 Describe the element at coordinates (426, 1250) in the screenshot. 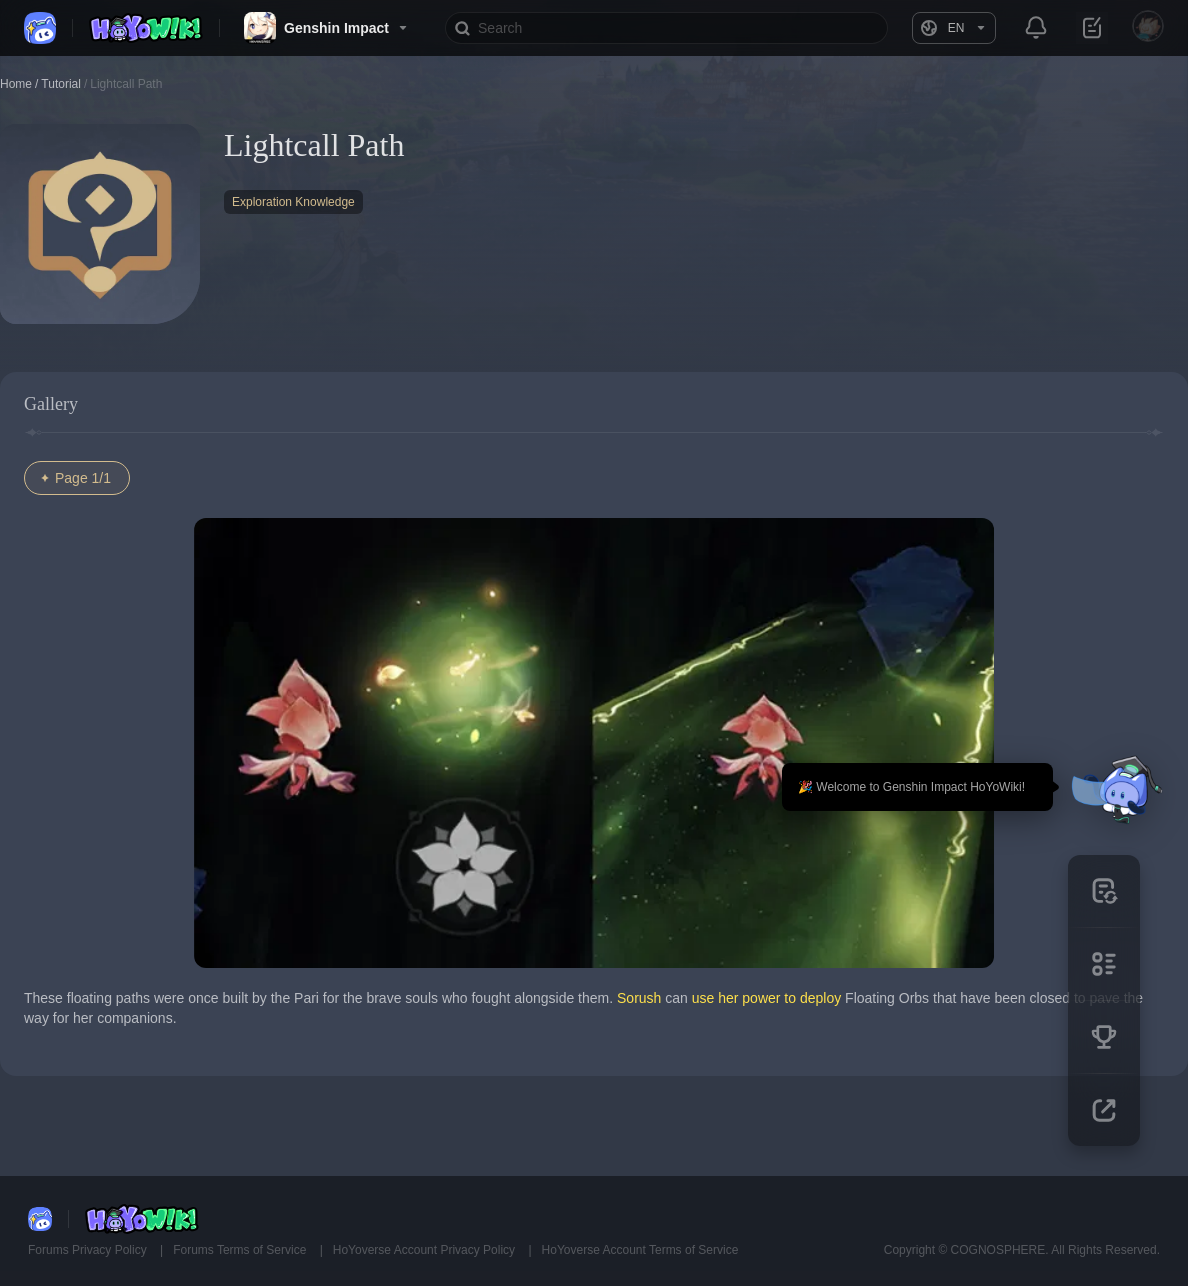

I see `HoYoverse Account Privacy Policy` at that location.